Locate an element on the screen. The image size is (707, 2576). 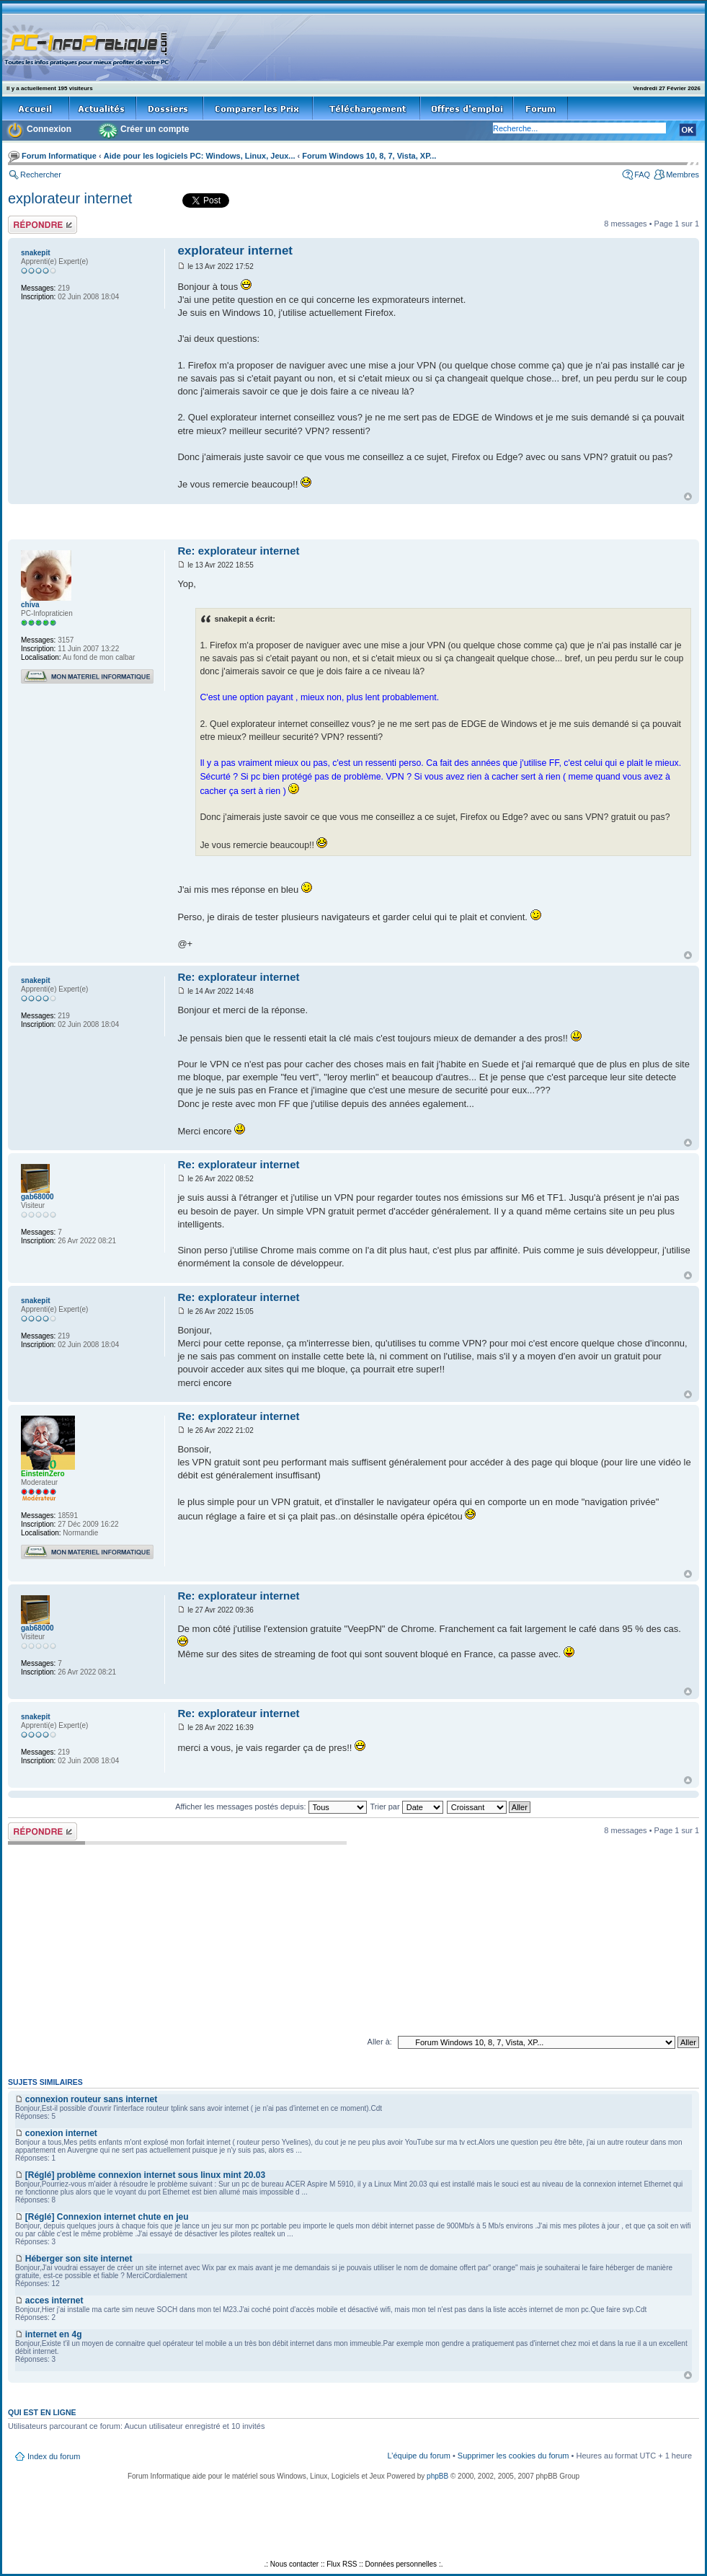
L’équipe du forum is located at coordinates (418, 2455).